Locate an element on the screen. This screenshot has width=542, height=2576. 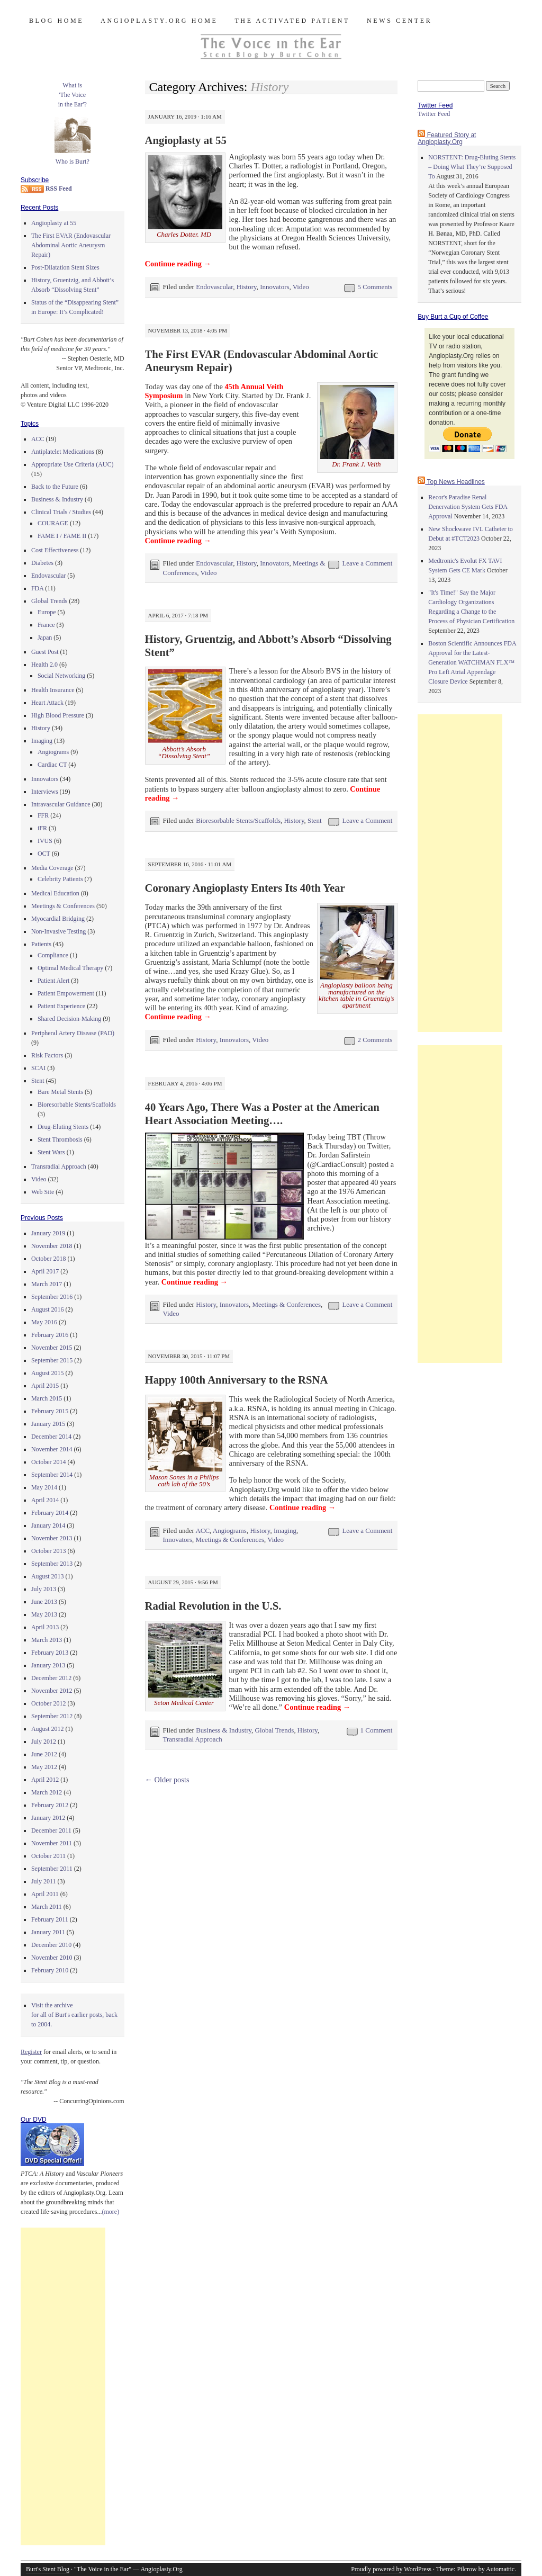
Imaging is located at coordinates (285, 1530).